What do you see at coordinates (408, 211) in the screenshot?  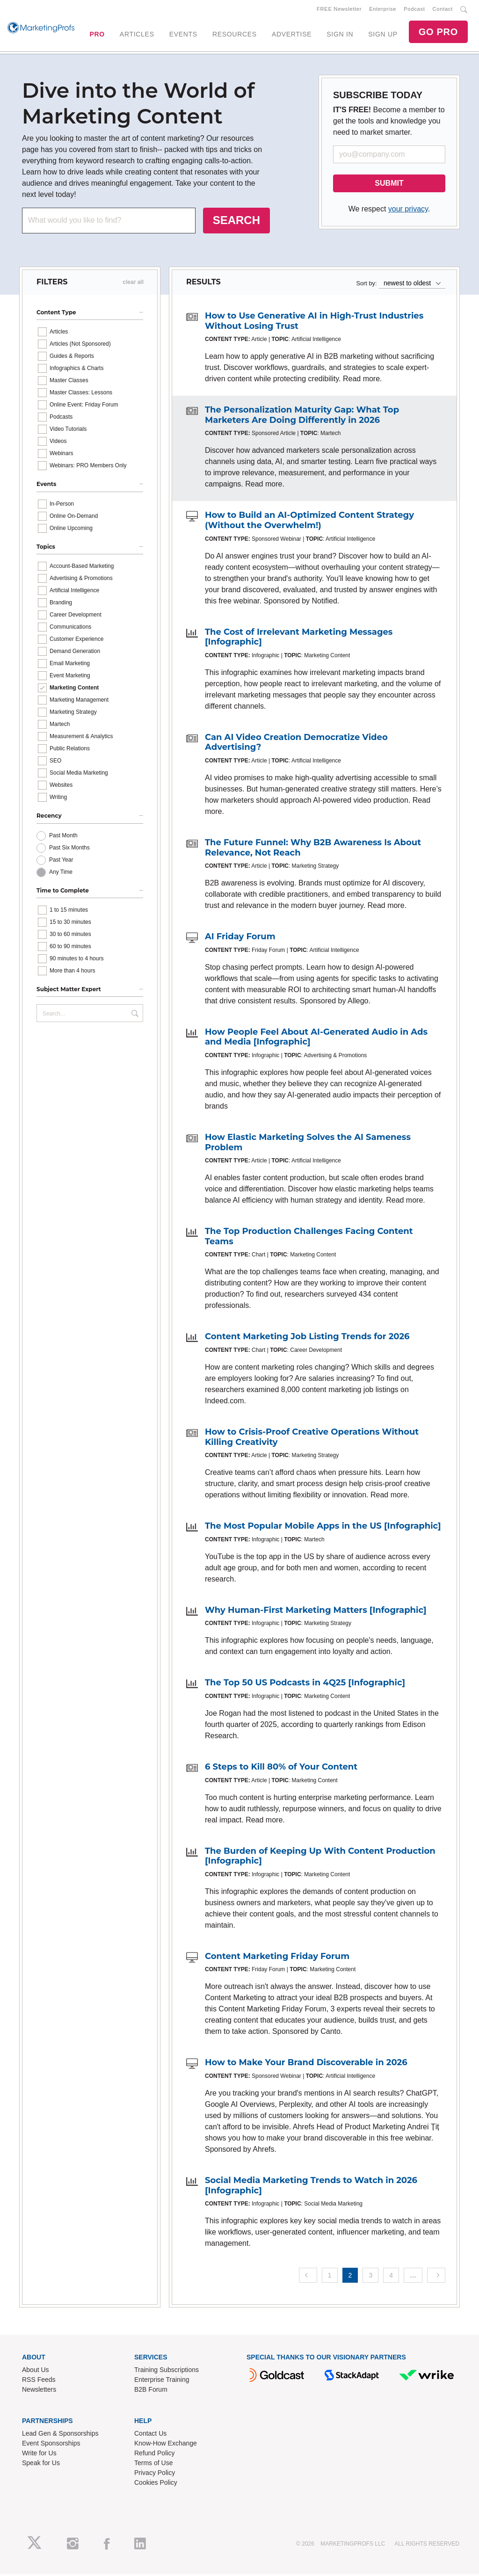 I see `your privacy` at bounding box center [408, 211].